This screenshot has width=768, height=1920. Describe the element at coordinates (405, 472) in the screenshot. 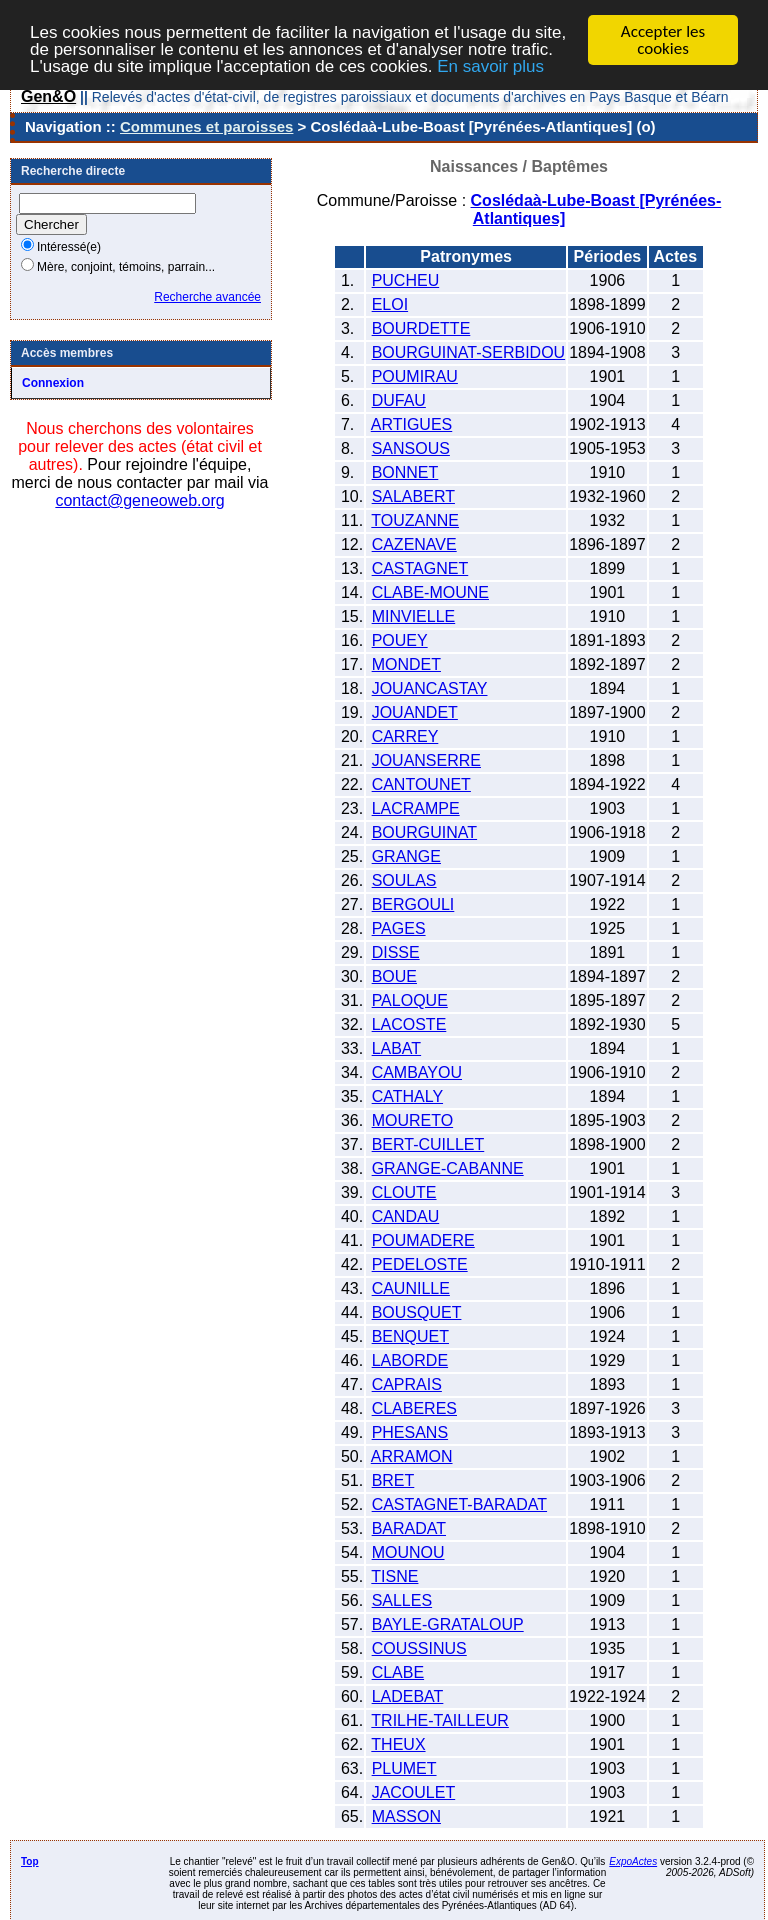

I see `BONNET` at that location.